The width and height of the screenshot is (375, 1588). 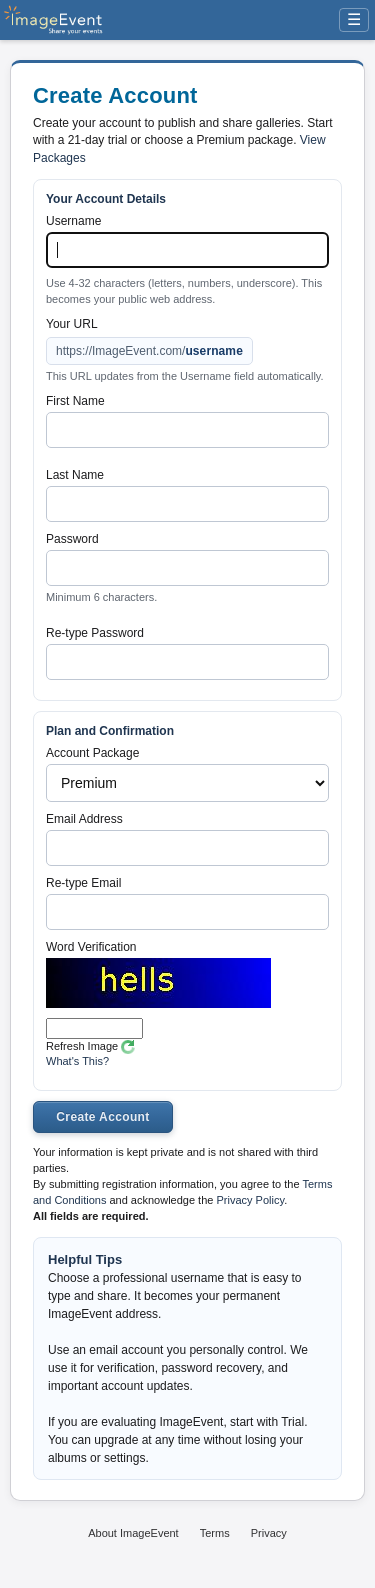 What do you see at coordinates (75, 475) in the screenshot?
I see `Last Name` at bounding box center [75, 475].